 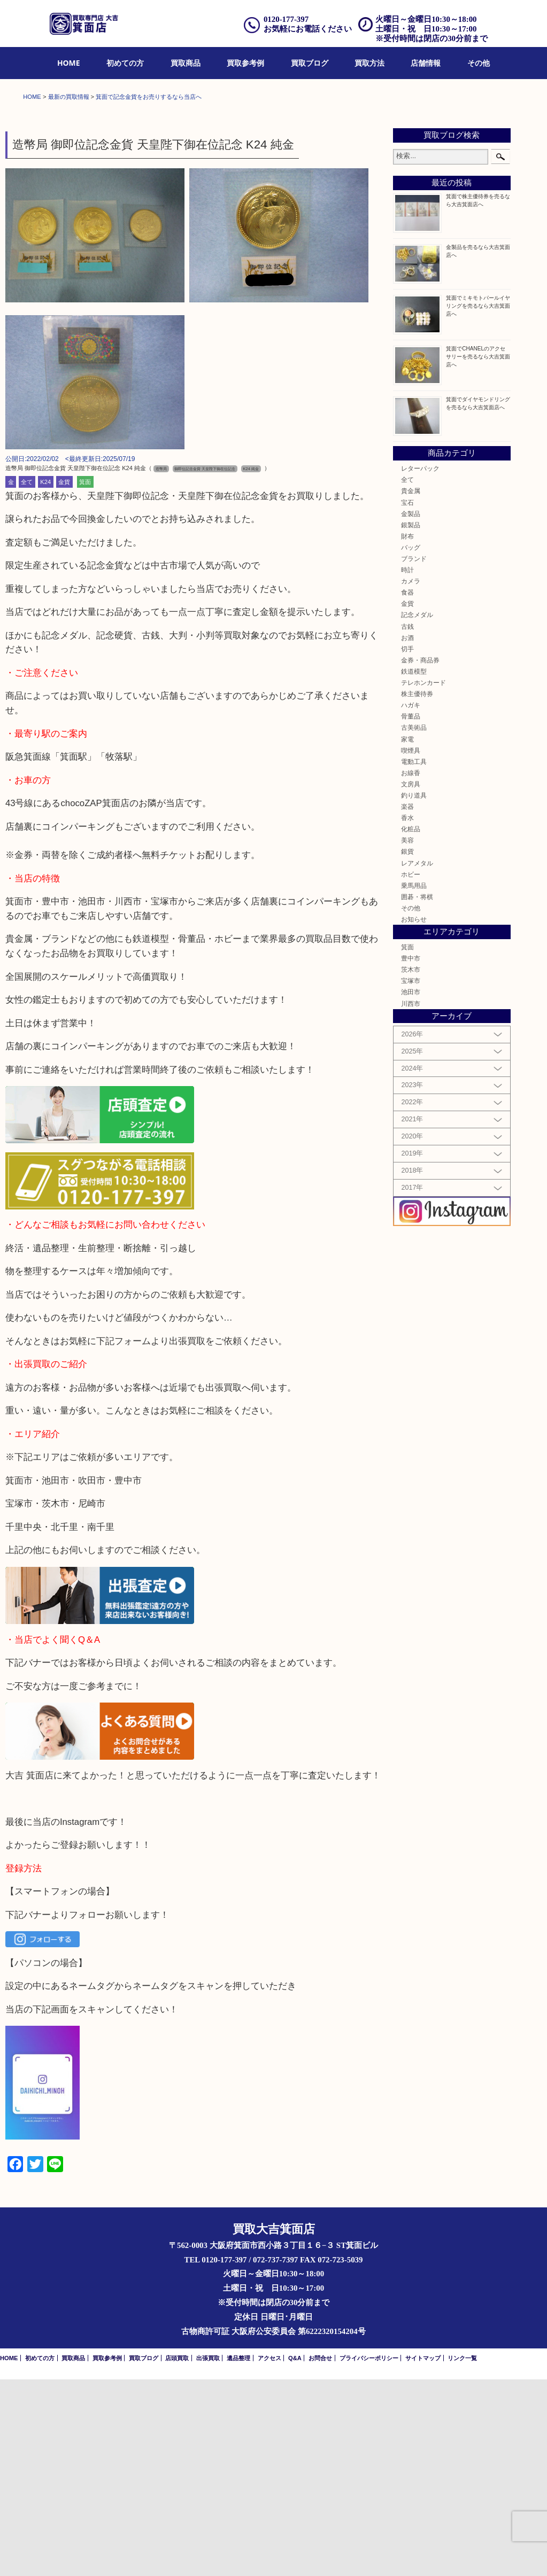 I want to click on 店頭買取, so click(x=177, y=2554).